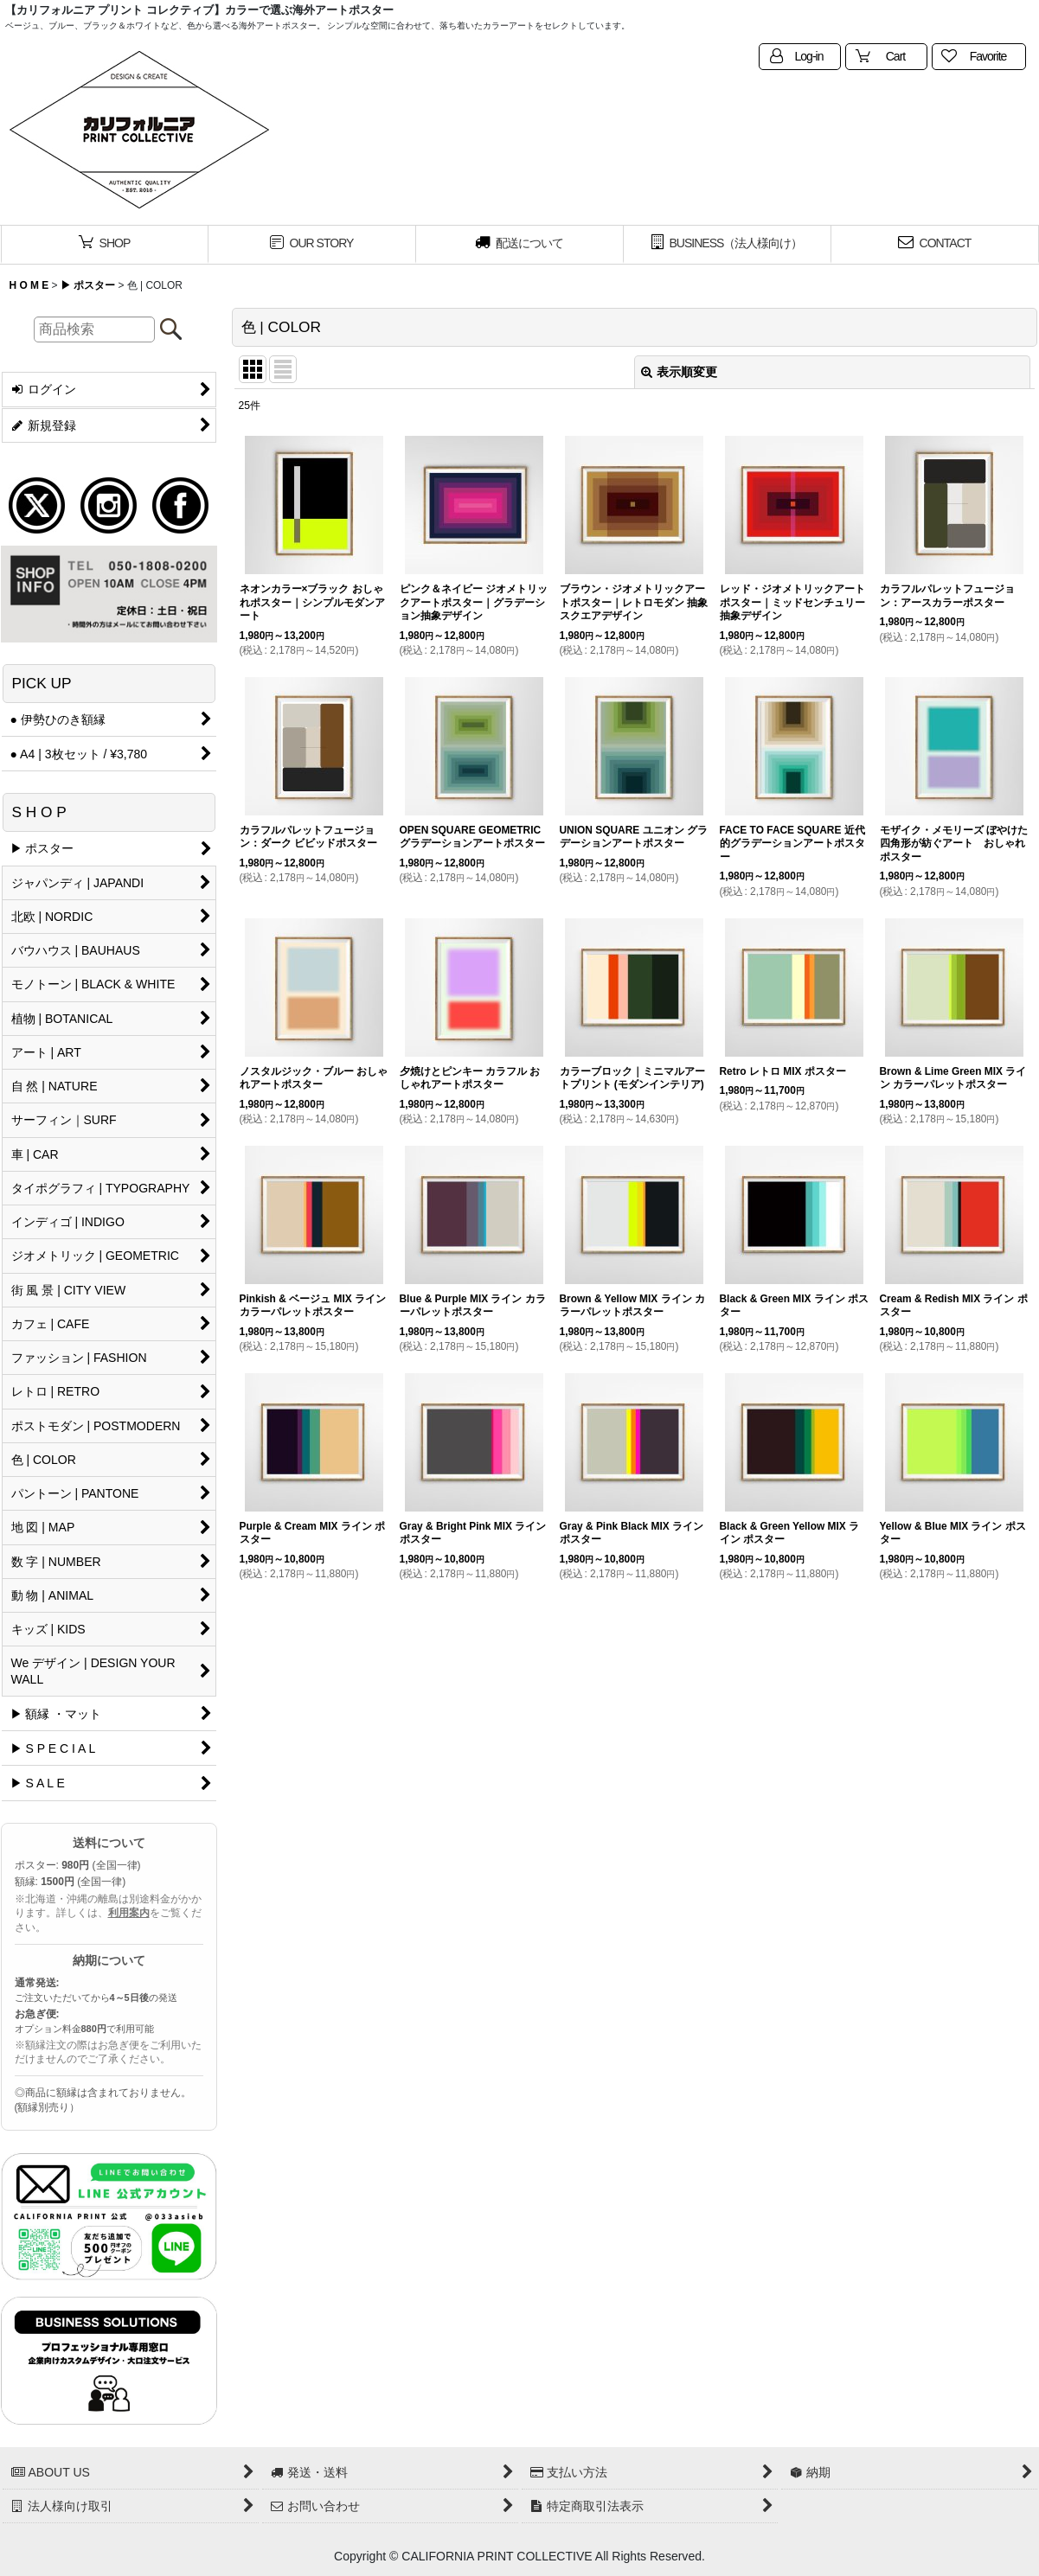 The height and width of the screenshot is (2576, 1039). What do you see at coordinates (679, 372) in the screenshot?
I see `表示順変更 [button]` at bounding box center [679, 372].